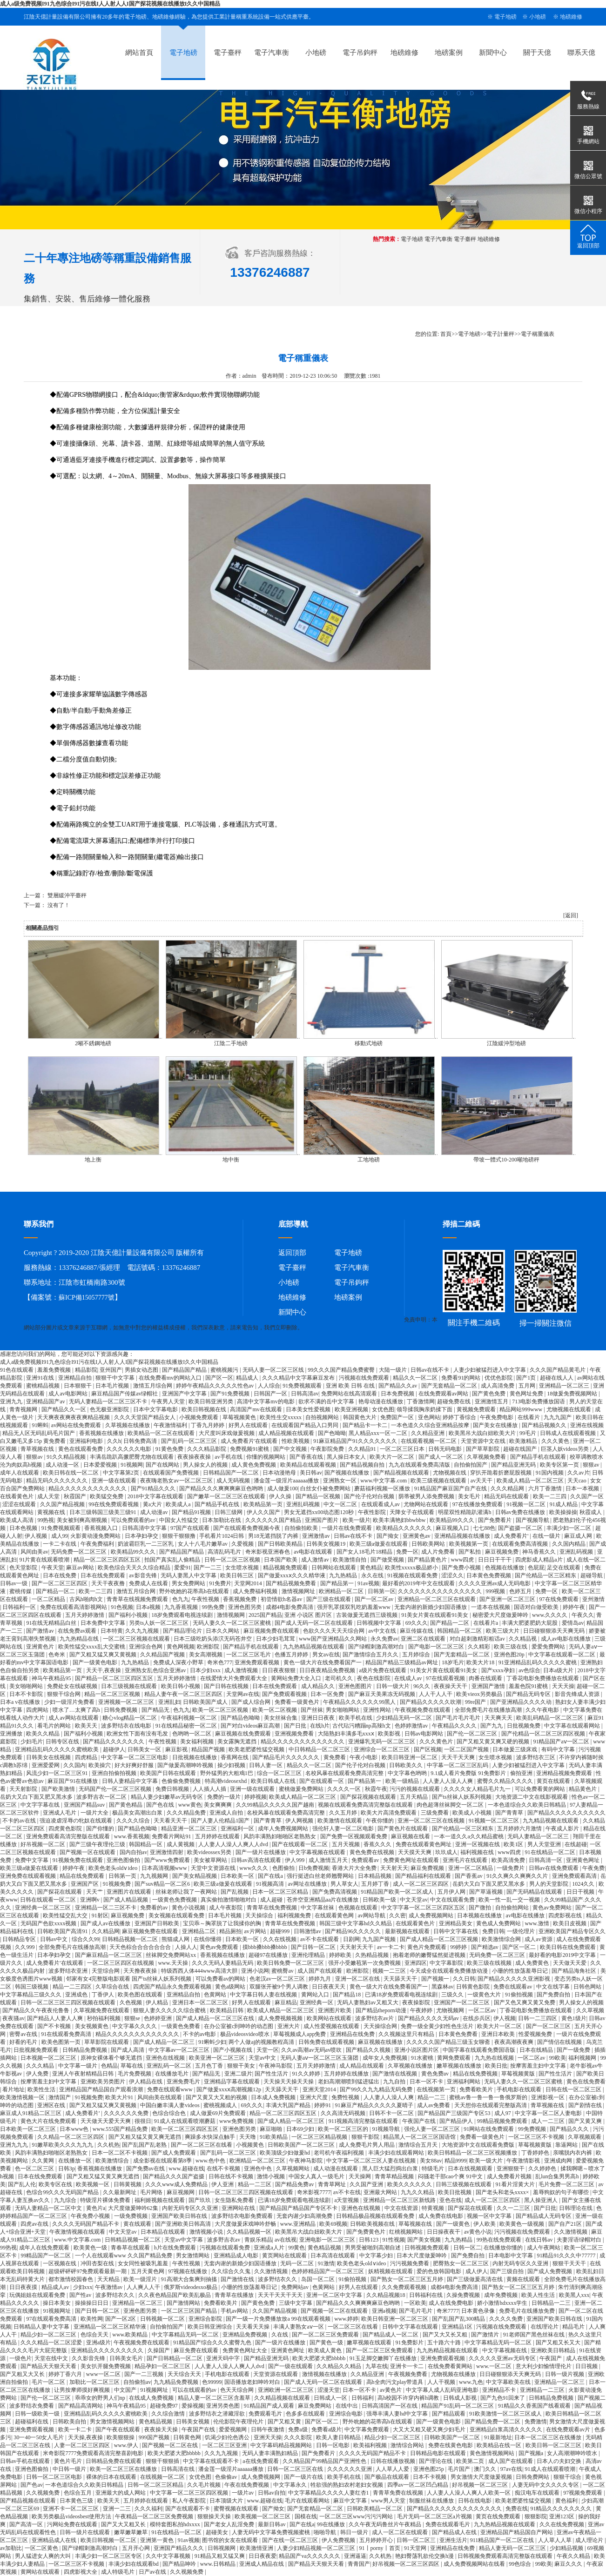 This screenshot has width=606, height=2576. What do you see at coordinates (441, 2216) in the screenshot?
I see `成人免费在线电影` at bounding box center [441, 2216].